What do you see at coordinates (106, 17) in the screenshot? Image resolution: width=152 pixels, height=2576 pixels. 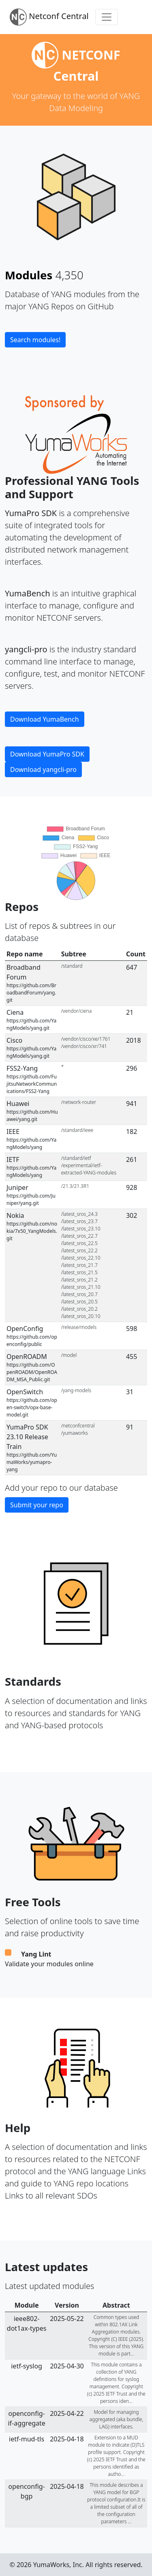 I see `[Toggle navigation]` at bounding box center [106, 17].